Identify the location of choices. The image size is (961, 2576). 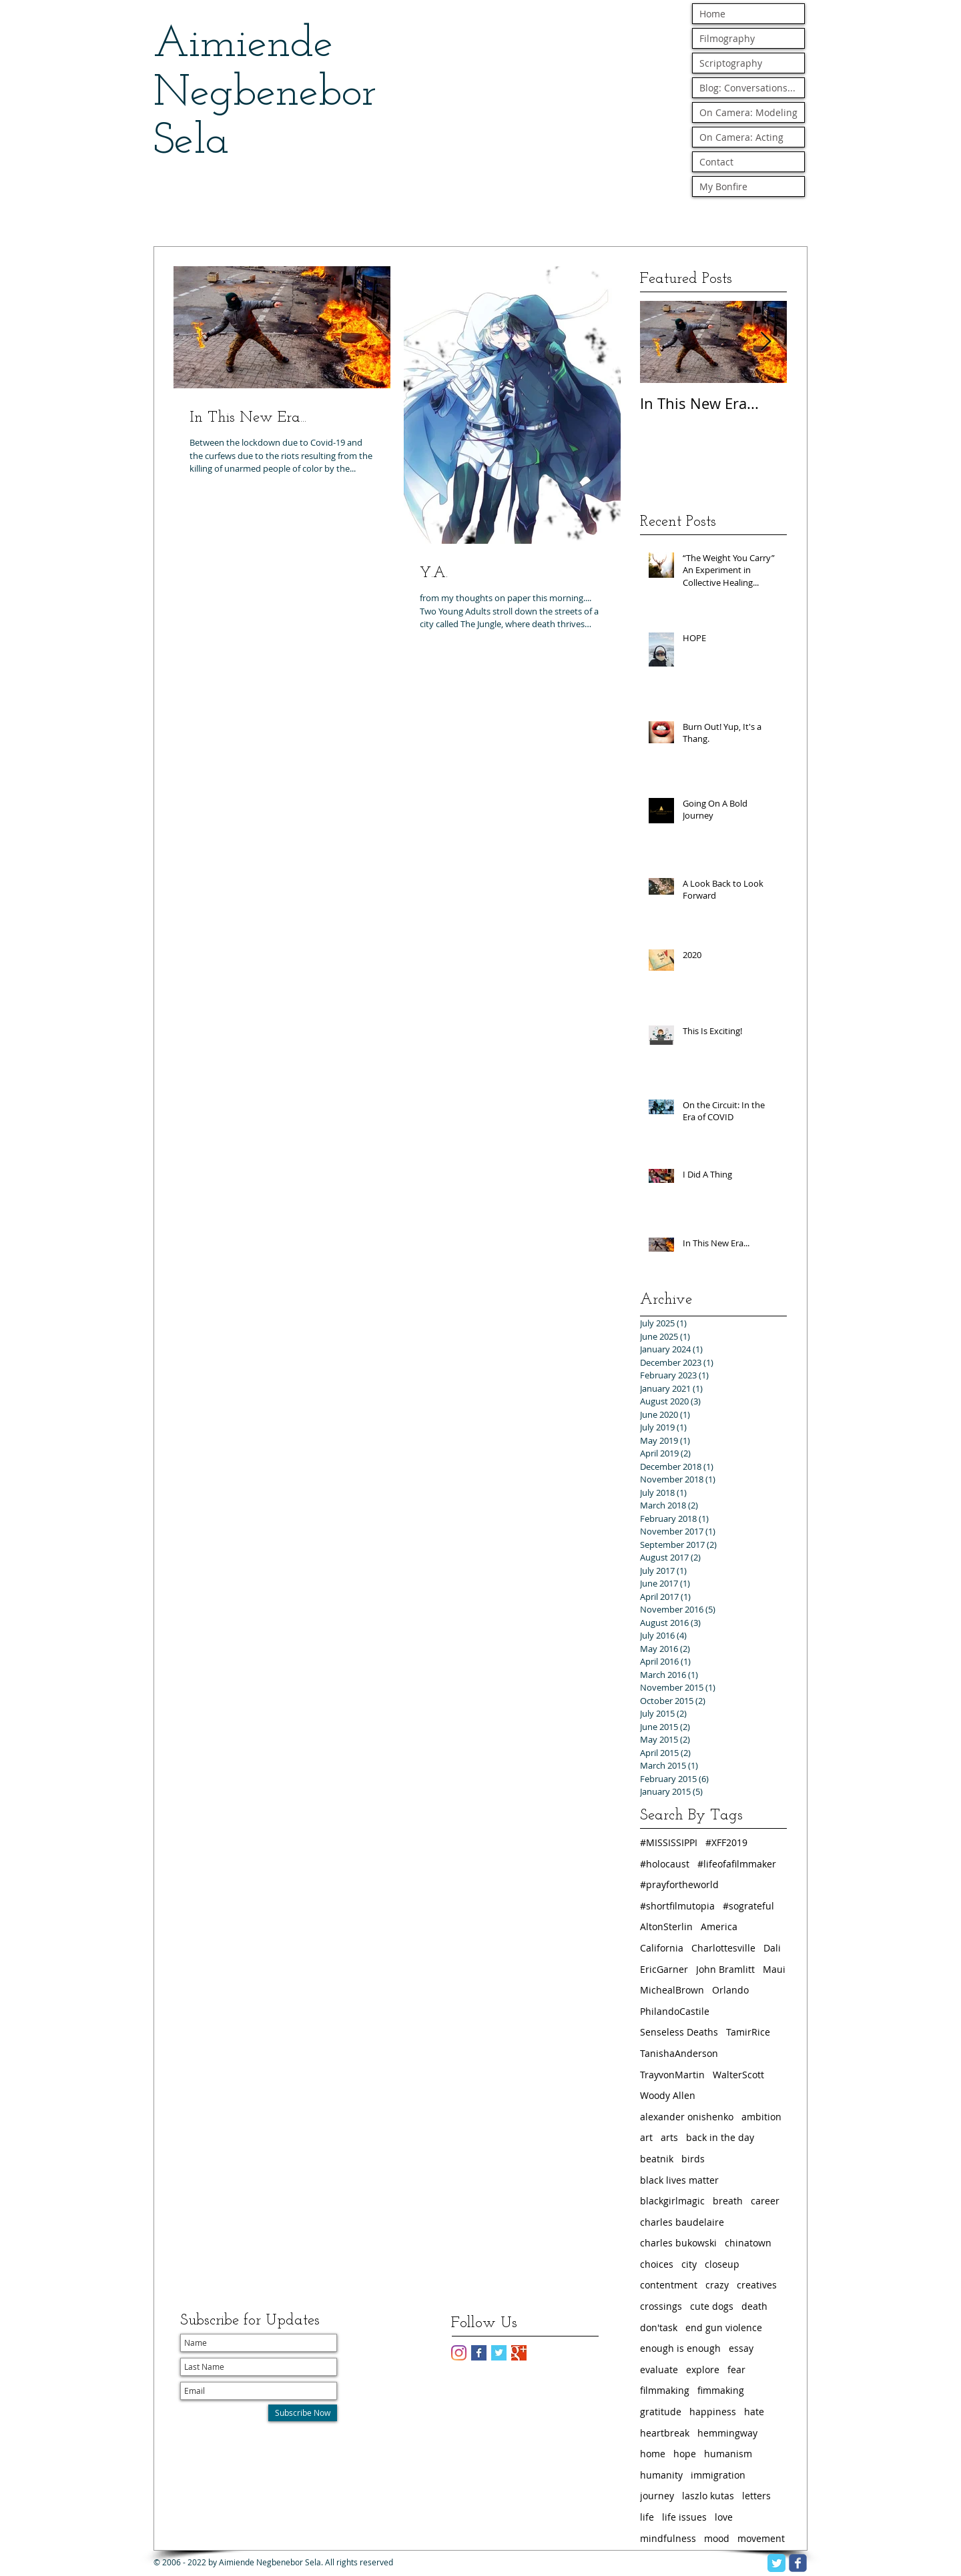
(656, 2264).